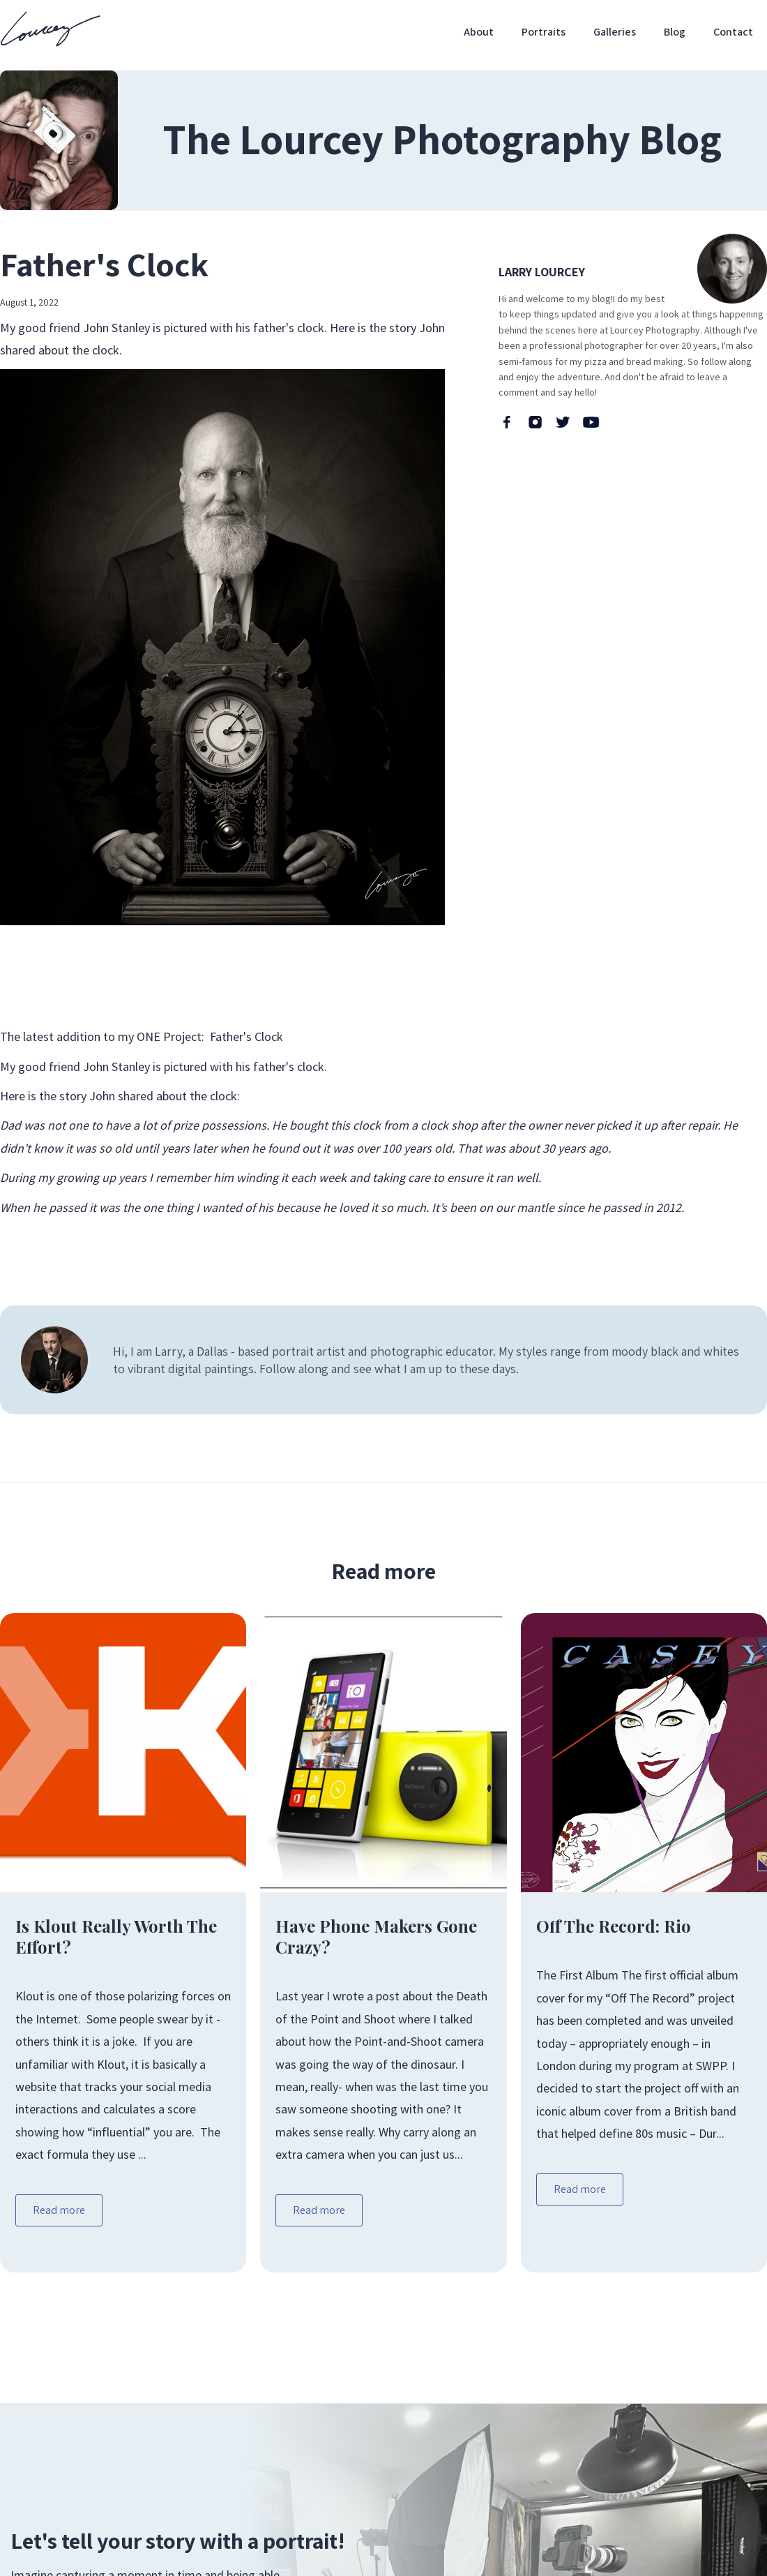  I want to click on Blog, so click(674, 31).